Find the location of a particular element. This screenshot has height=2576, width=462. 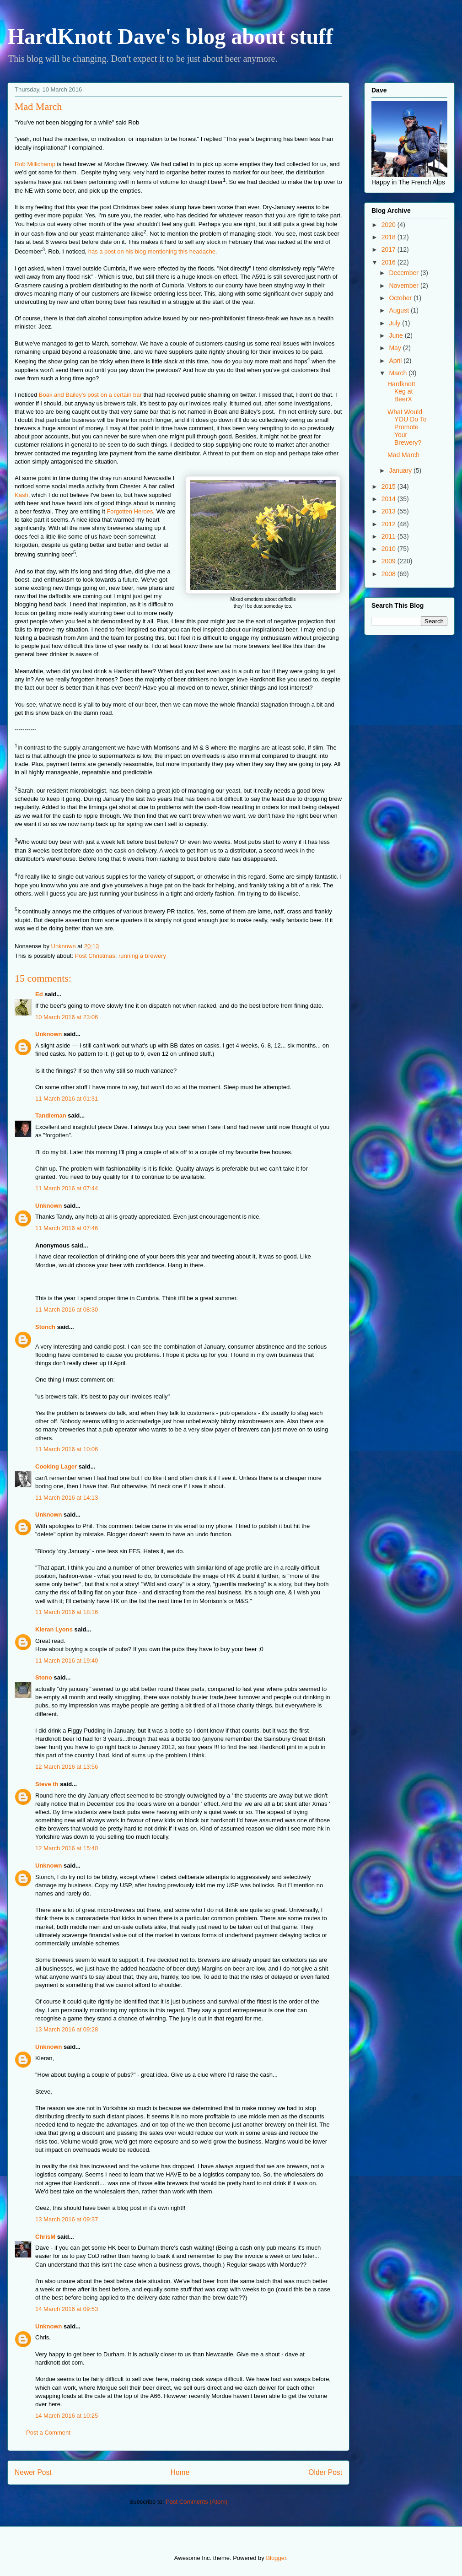

ChrisM is located at coordinates (45, 2236).